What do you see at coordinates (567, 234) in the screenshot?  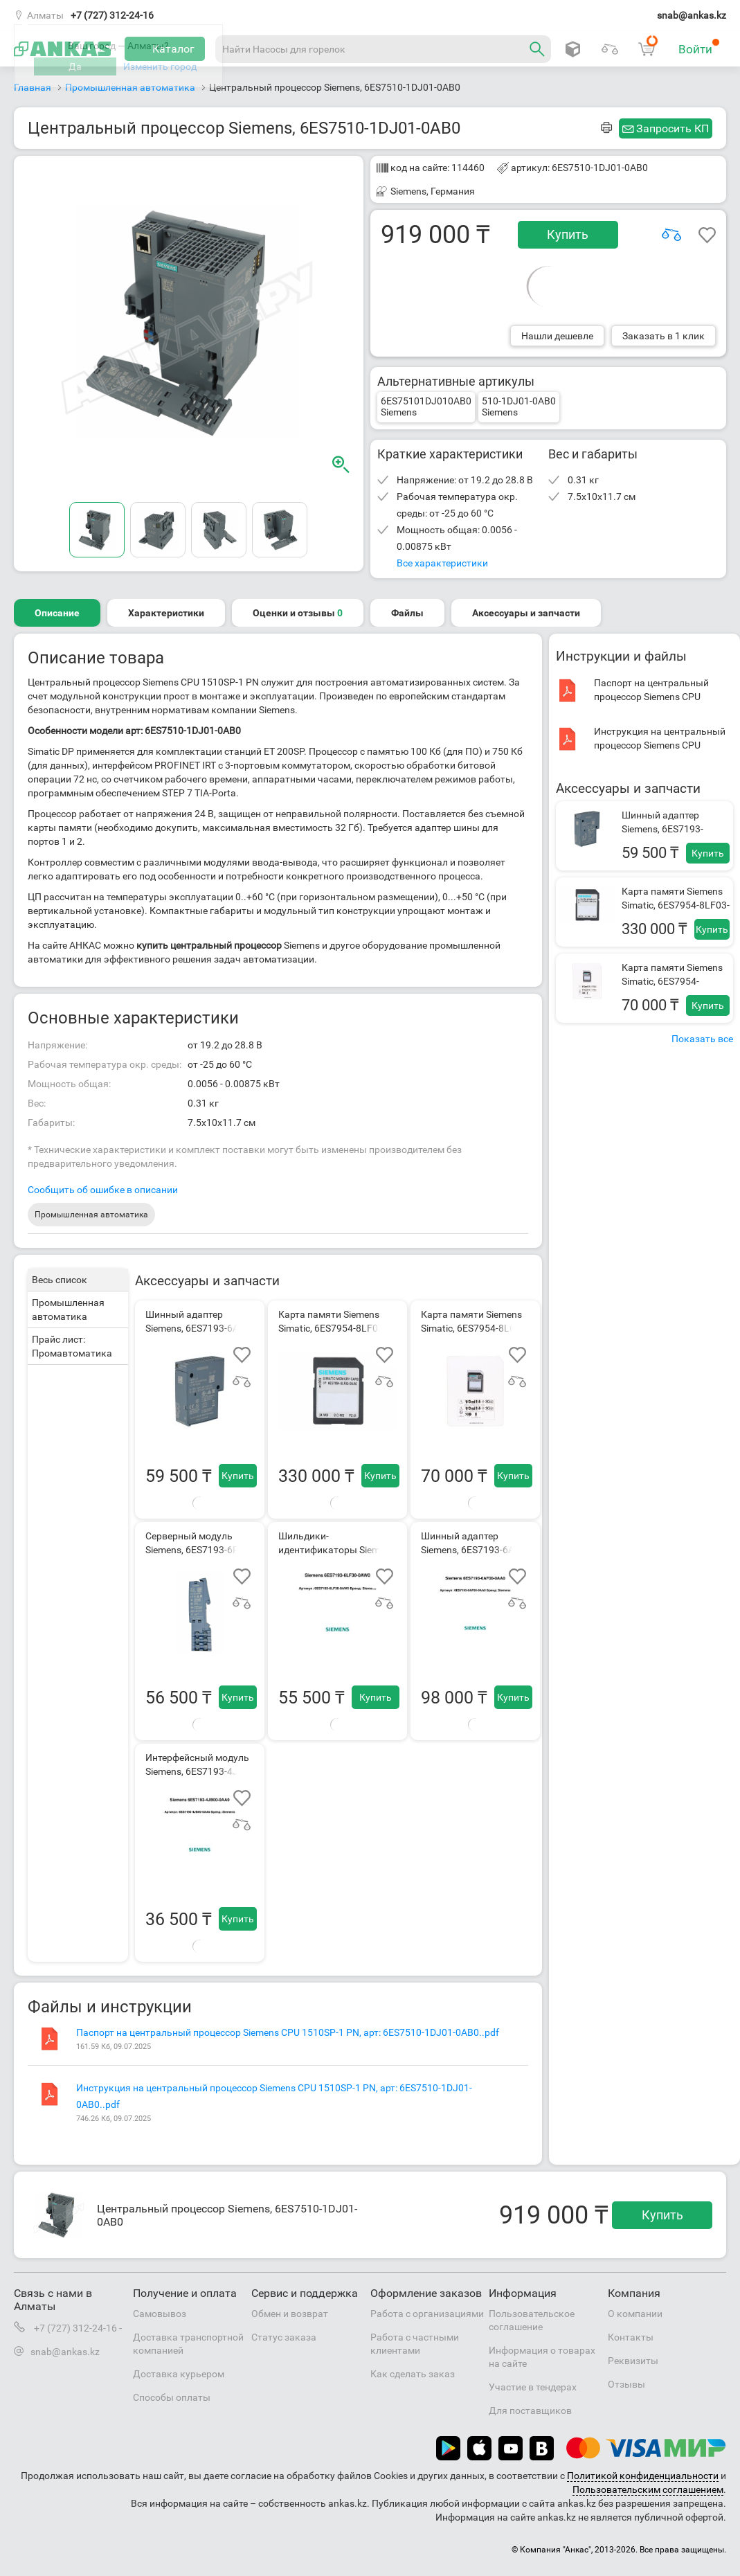 I see `Купить` at bounding box center [567, 234].